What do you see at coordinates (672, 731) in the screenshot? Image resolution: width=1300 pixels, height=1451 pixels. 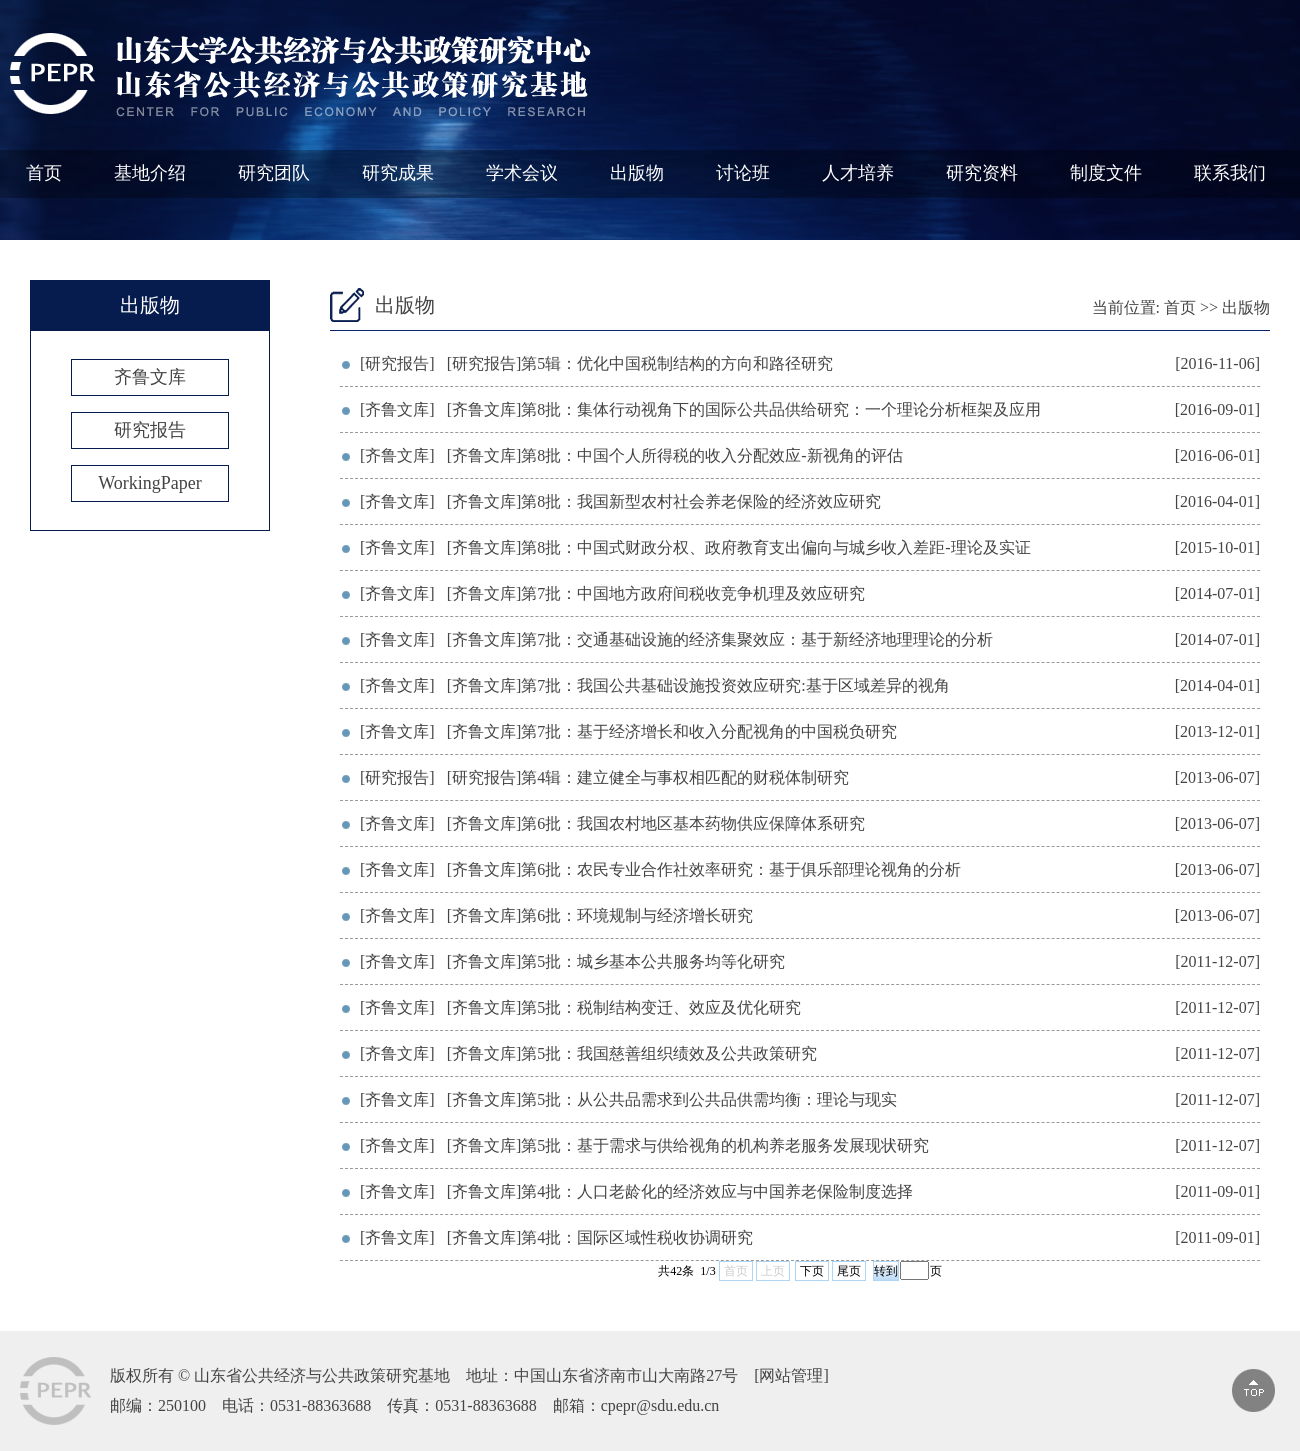 I see `[齐鲁文库]第7批：基于经济增长和收入分配视角的中国税负研究` at bounding box center [672, 731].